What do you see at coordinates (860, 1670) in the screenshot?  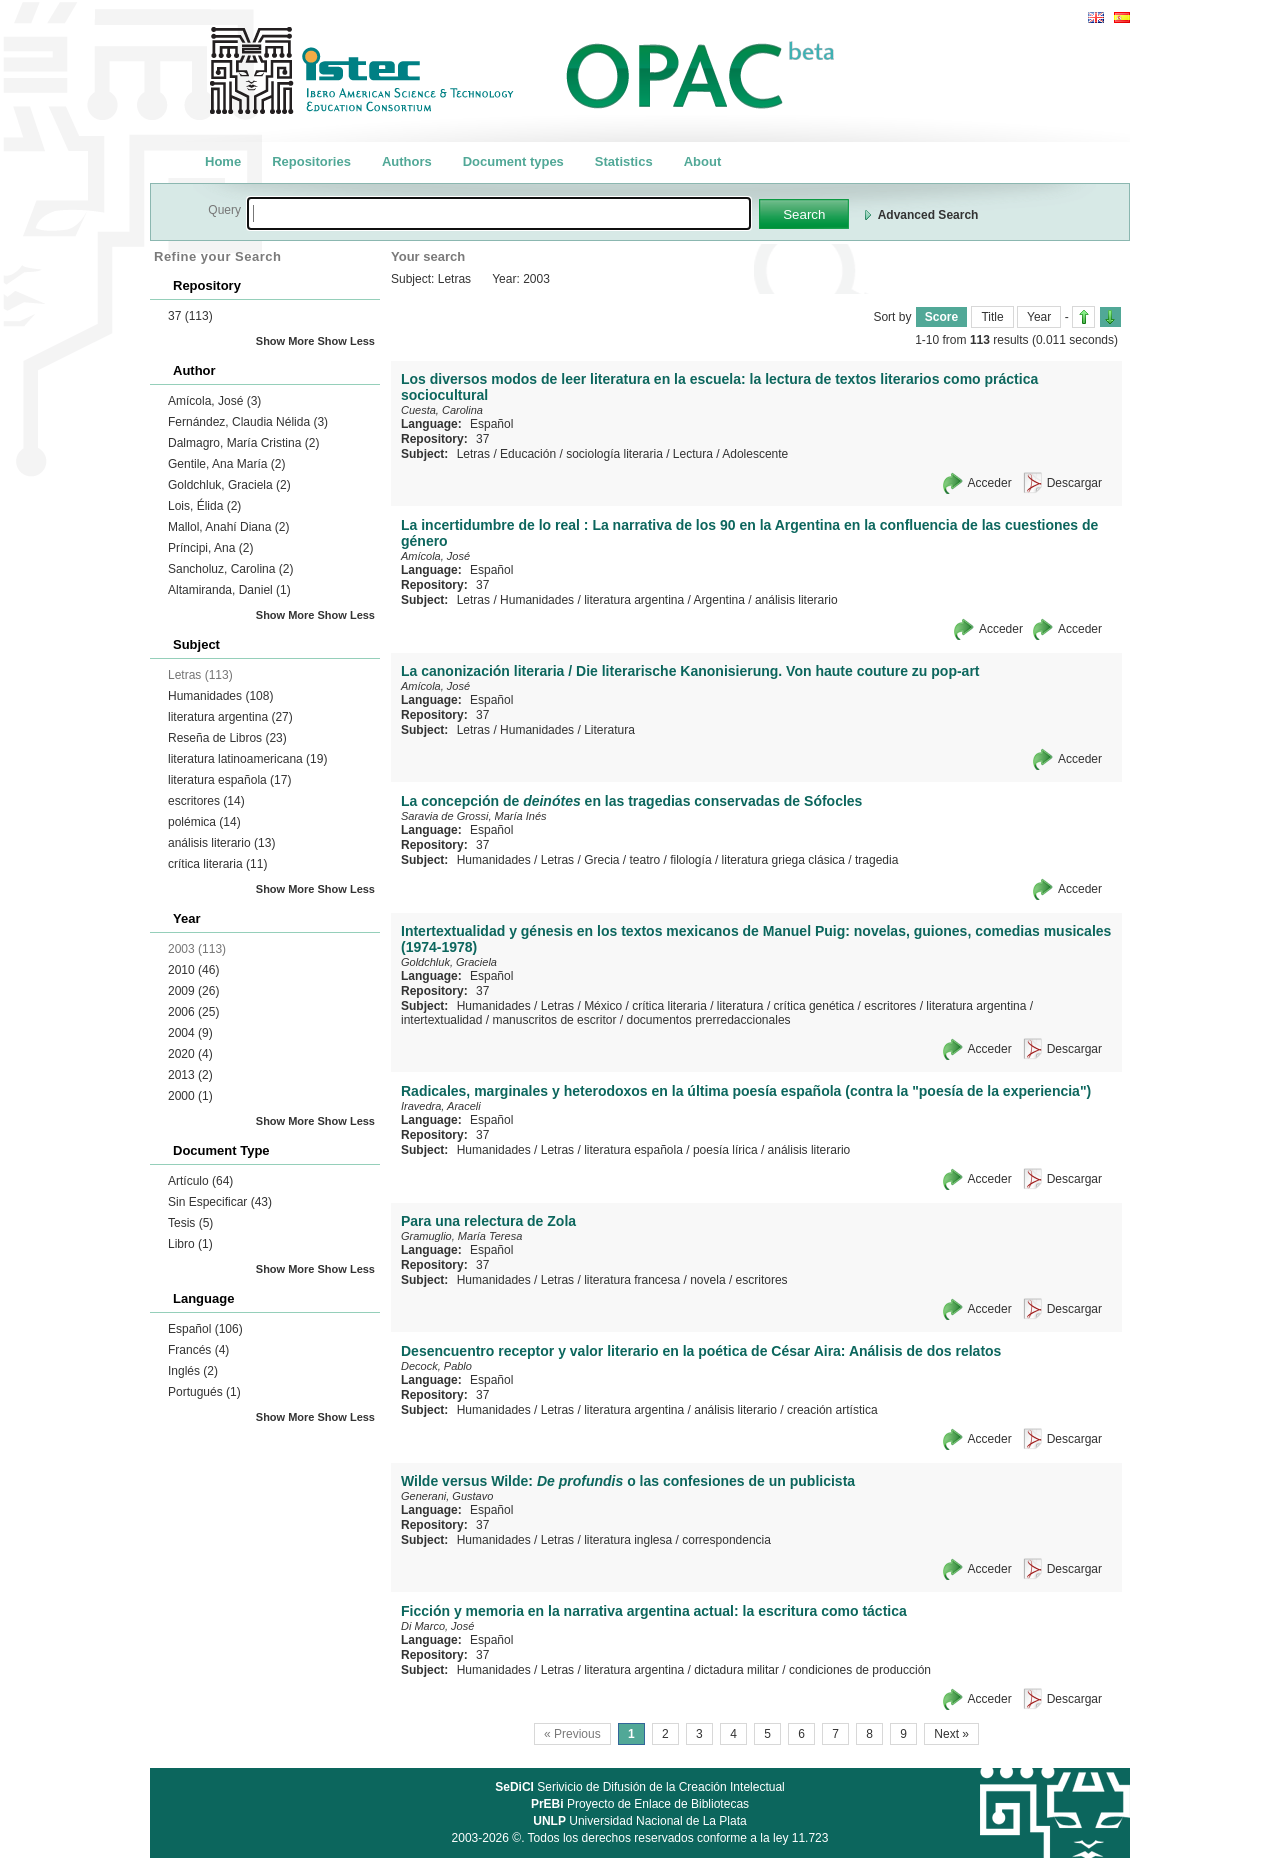 I see `condiciones de producción` at bounding box center [860, 1670].